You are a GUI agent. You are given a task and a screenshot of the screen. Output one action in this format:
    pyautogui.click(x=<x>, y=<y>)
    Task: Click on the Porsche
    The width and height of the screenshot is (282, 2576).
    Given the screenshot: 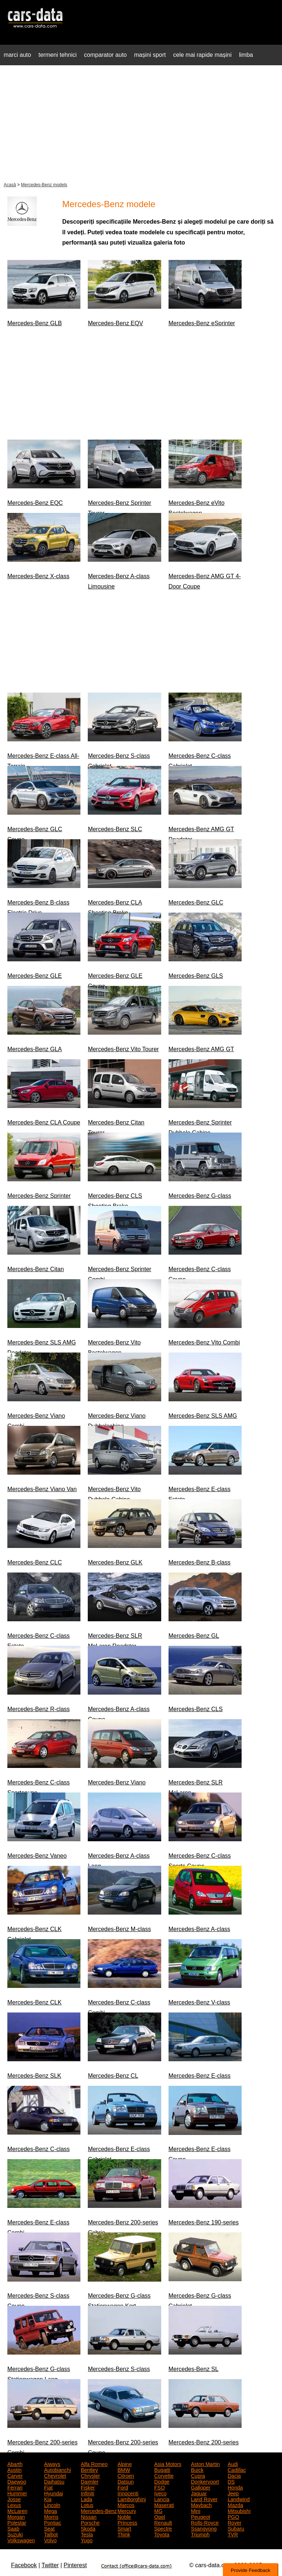 What is the action you would take?
    pyautogui.click(x=90, y=2522)
    